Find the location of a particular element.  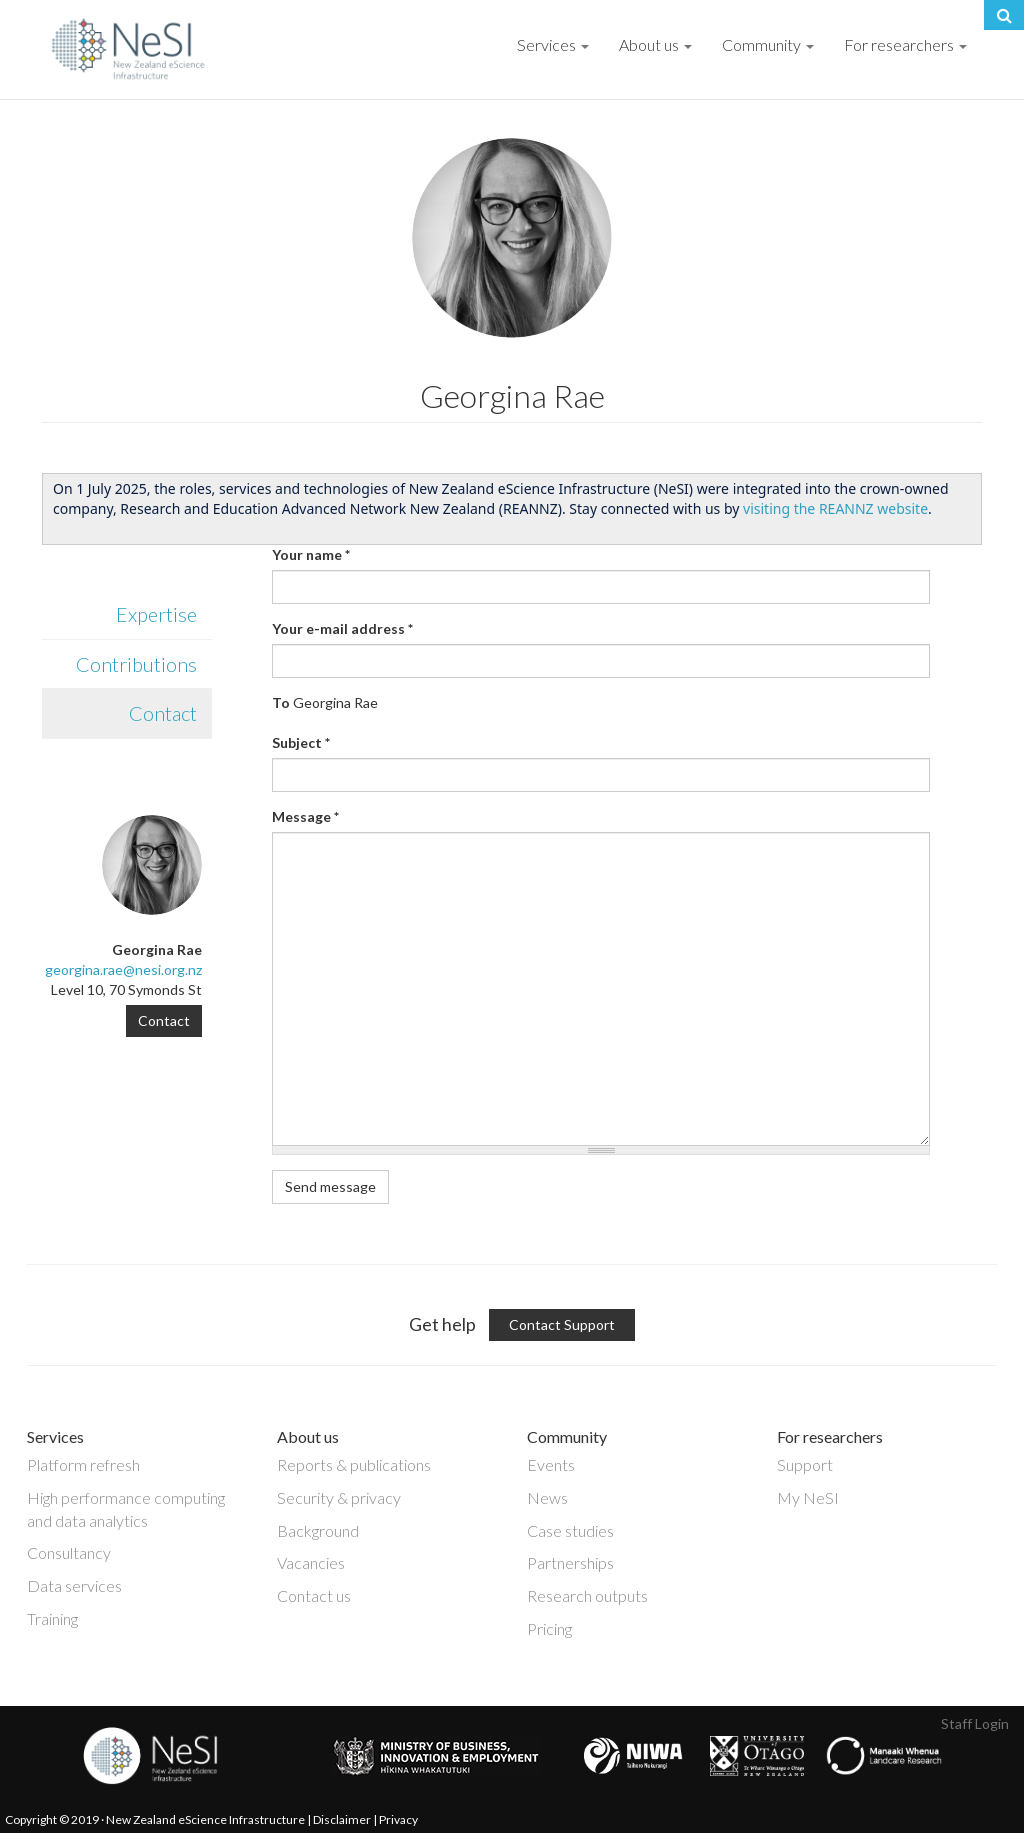

Reports & publications is located at coordinates (354, 1464).